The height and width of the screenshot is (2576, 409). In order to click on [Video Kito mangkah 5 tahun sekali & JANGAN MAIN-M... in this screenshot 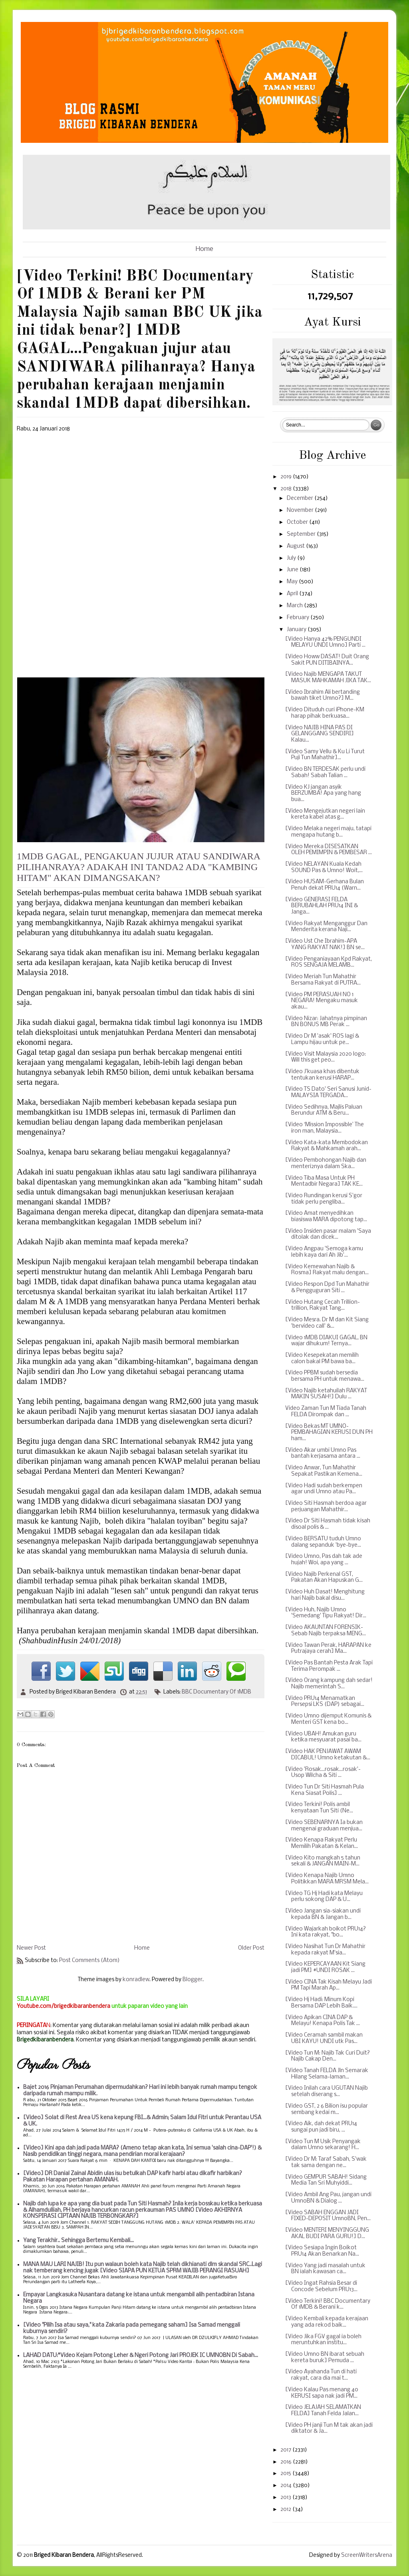, I will do `click(322, 1861)`.